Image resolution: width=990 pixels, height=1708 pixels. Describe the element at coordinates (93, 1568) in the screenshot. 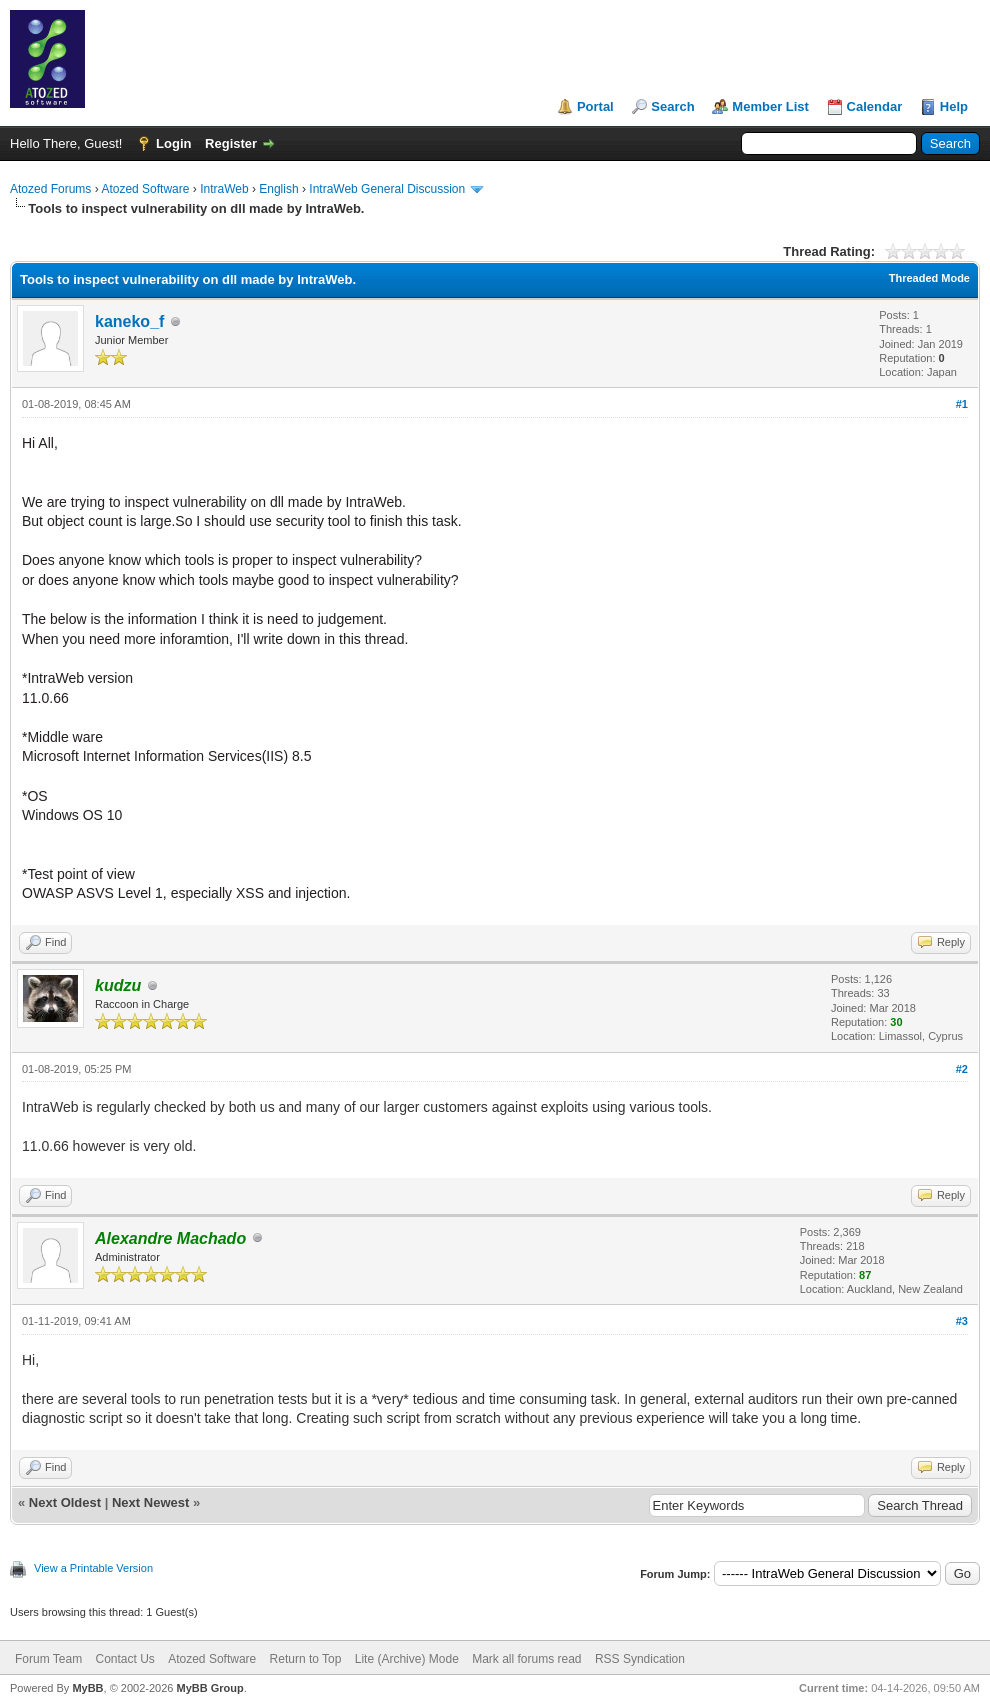

I see `View a Printable Version` at that location.